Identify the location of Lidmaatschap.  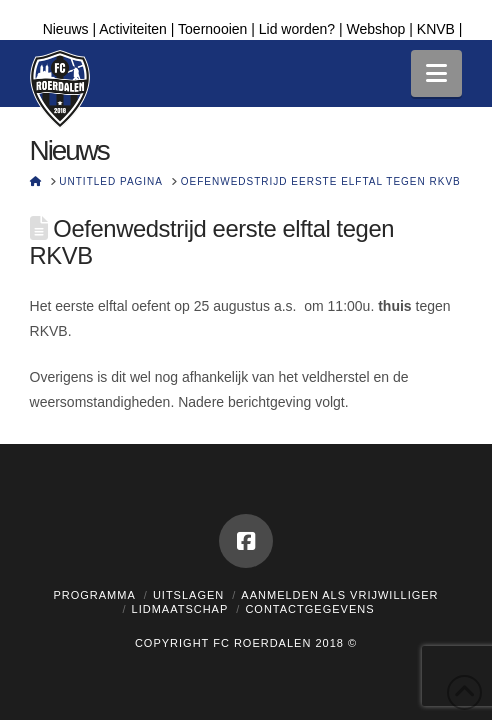
(180, 609).